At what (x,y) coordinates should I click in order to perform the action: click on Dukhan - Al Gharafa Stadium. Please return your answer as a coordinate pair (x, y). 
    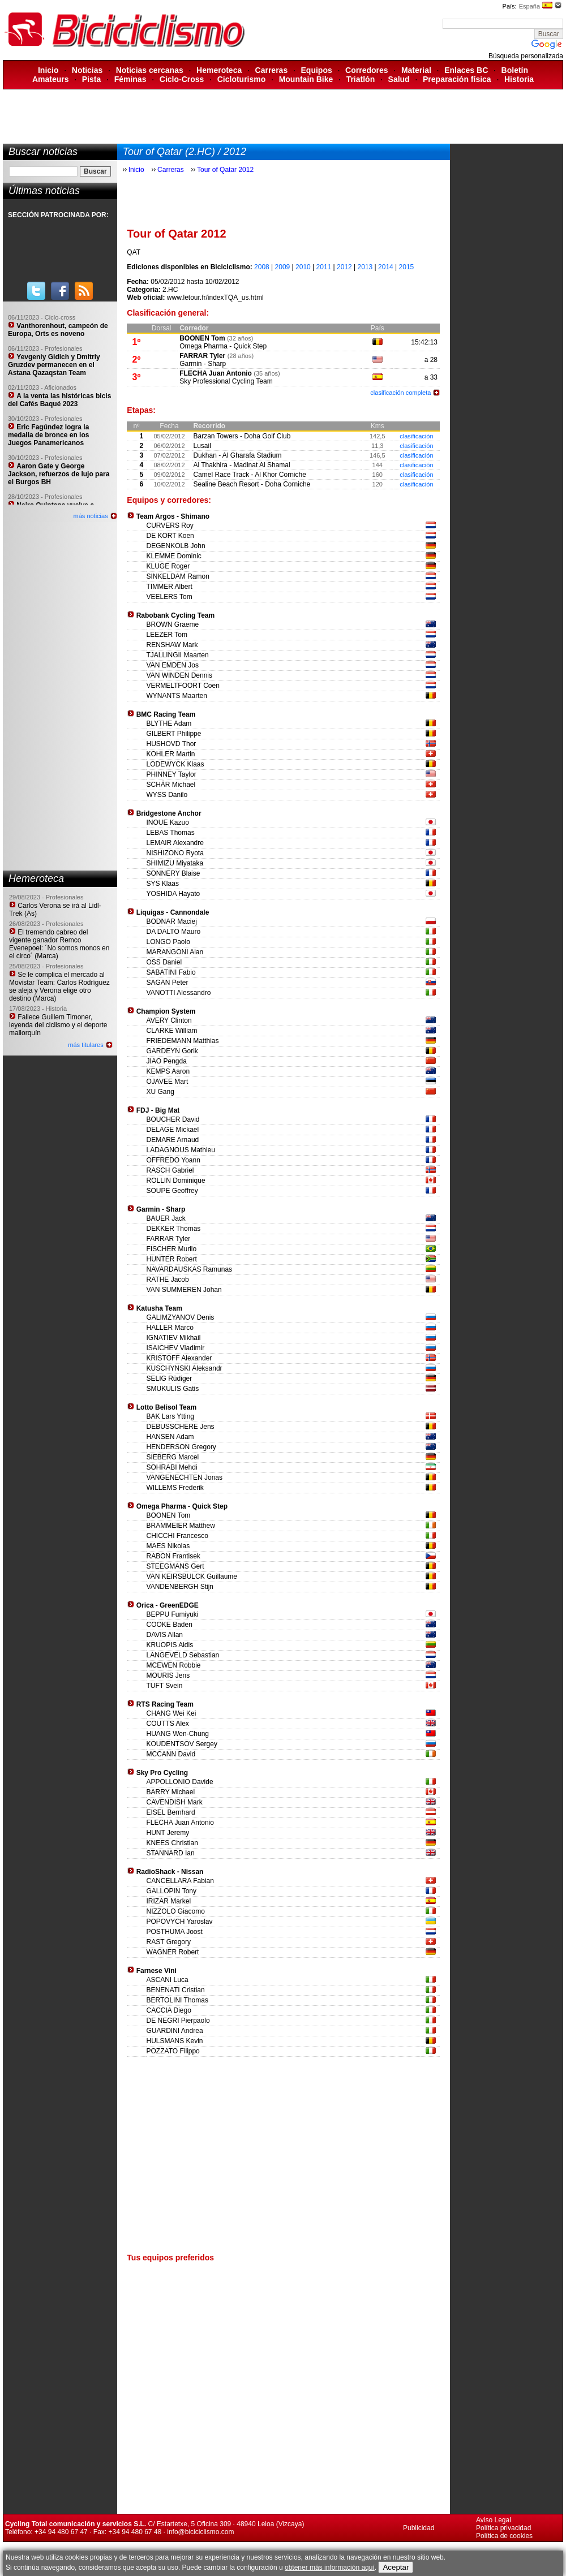
    Looking at the image, I should click on (237, 455).